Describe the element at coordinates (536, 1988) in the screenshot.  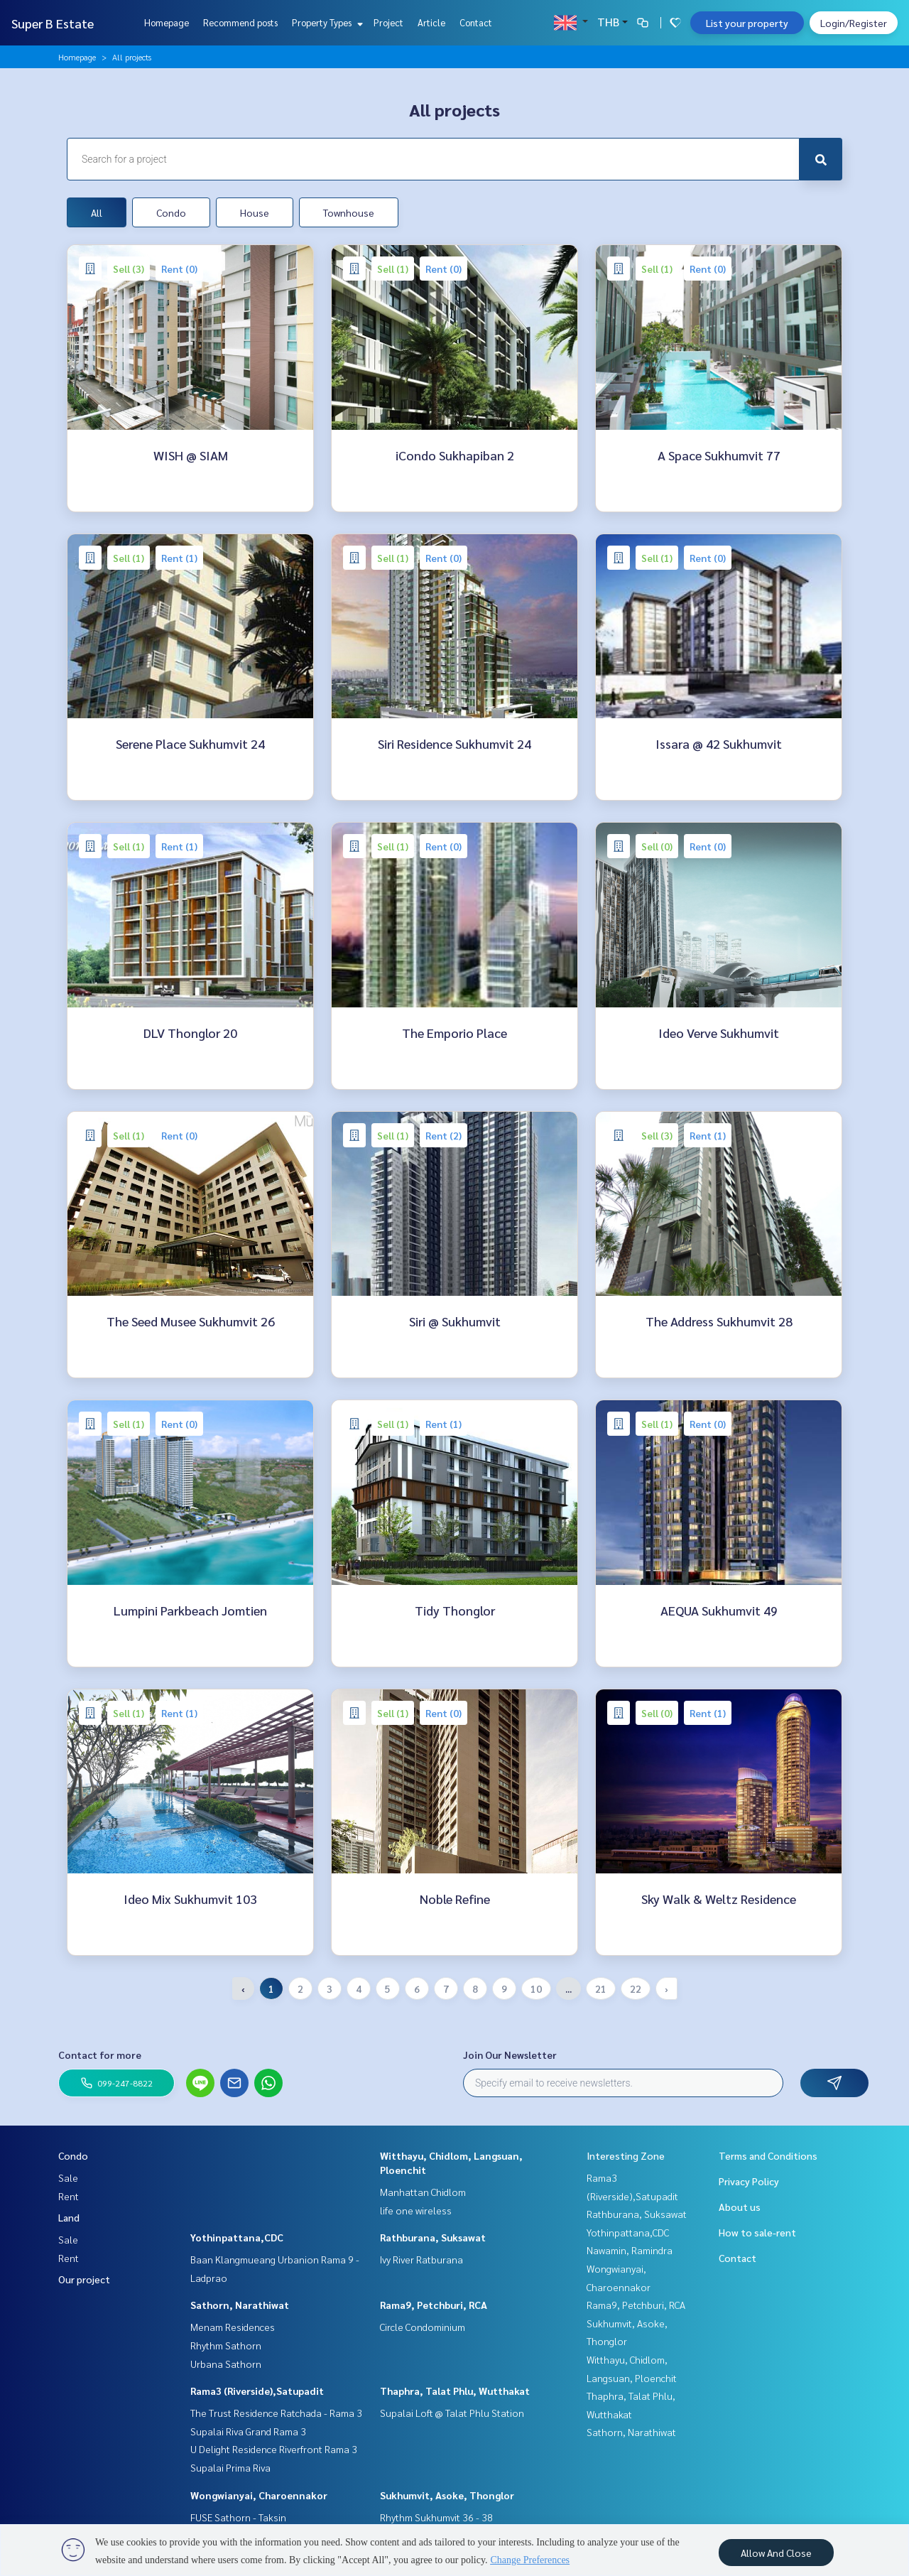
I see `10` at that location.